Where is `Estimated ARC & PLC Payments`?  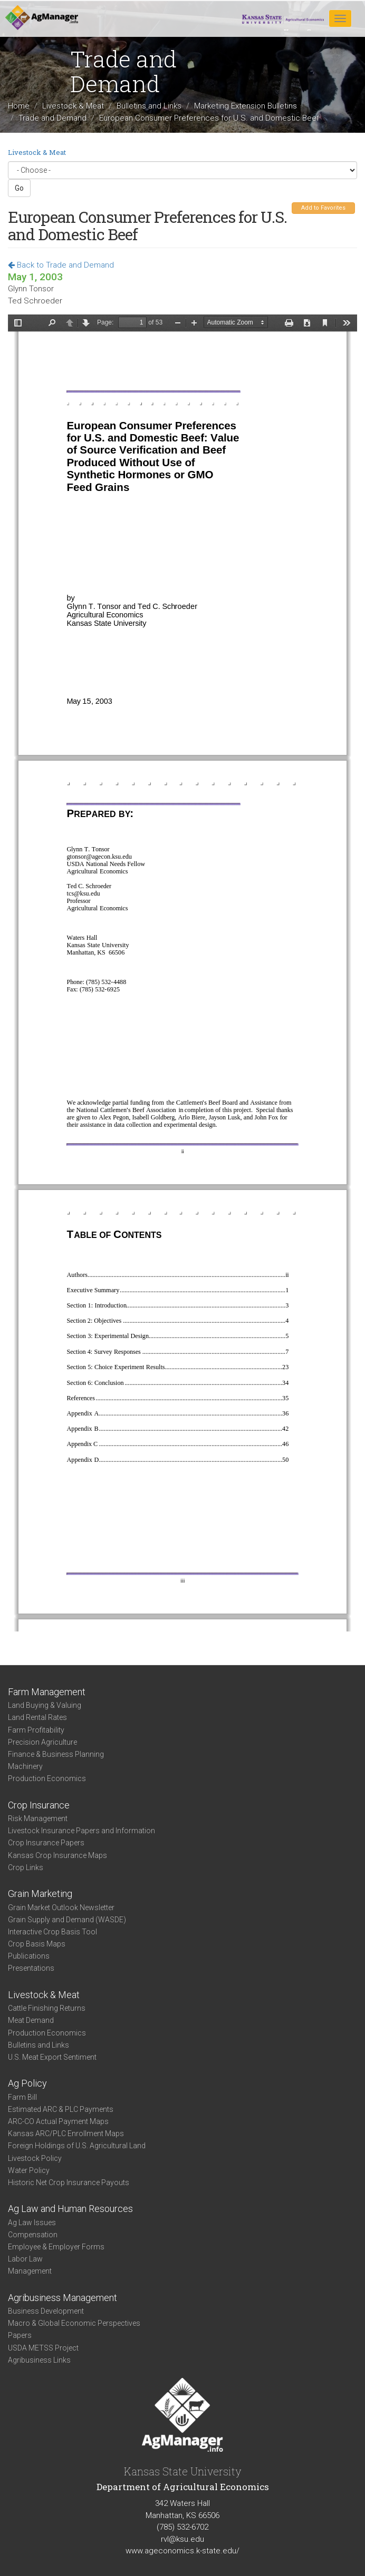 Estimated ARC & PLC Payments is located at coordinates (60, 2109).